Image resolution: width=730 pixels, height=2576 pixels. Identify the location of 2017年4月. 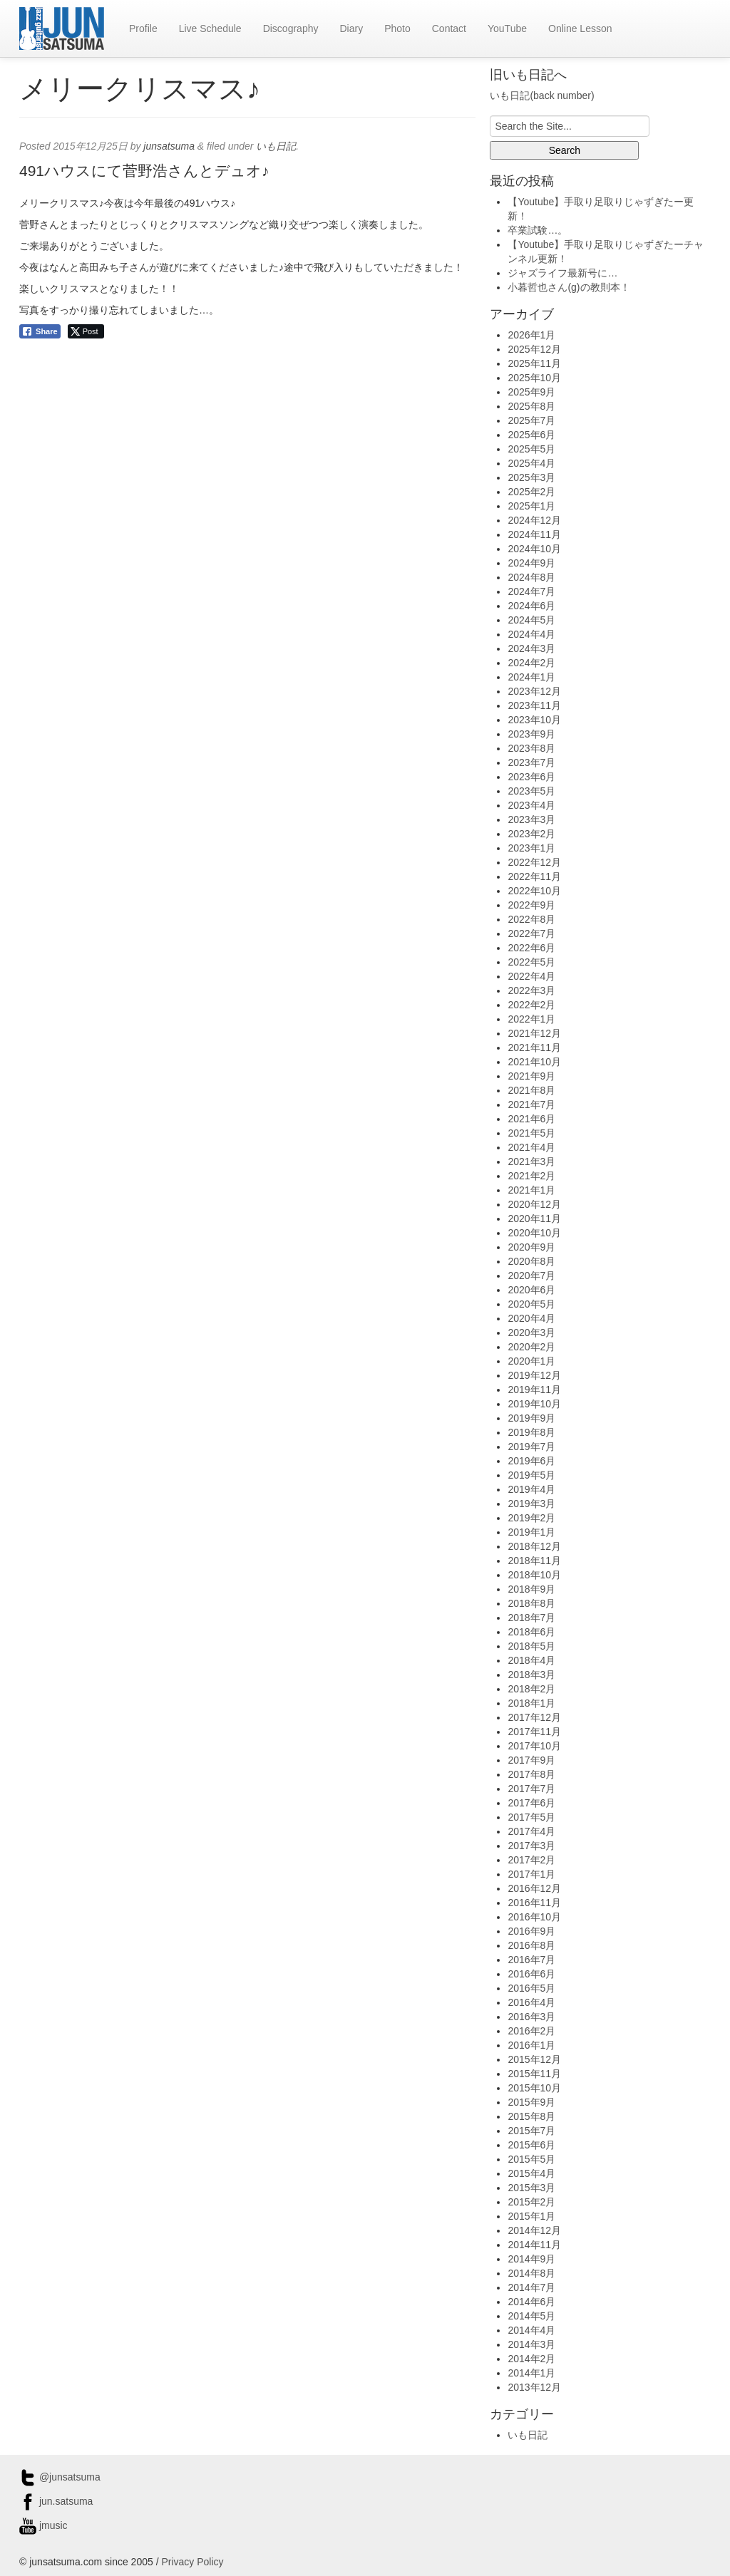
(531, 1831).